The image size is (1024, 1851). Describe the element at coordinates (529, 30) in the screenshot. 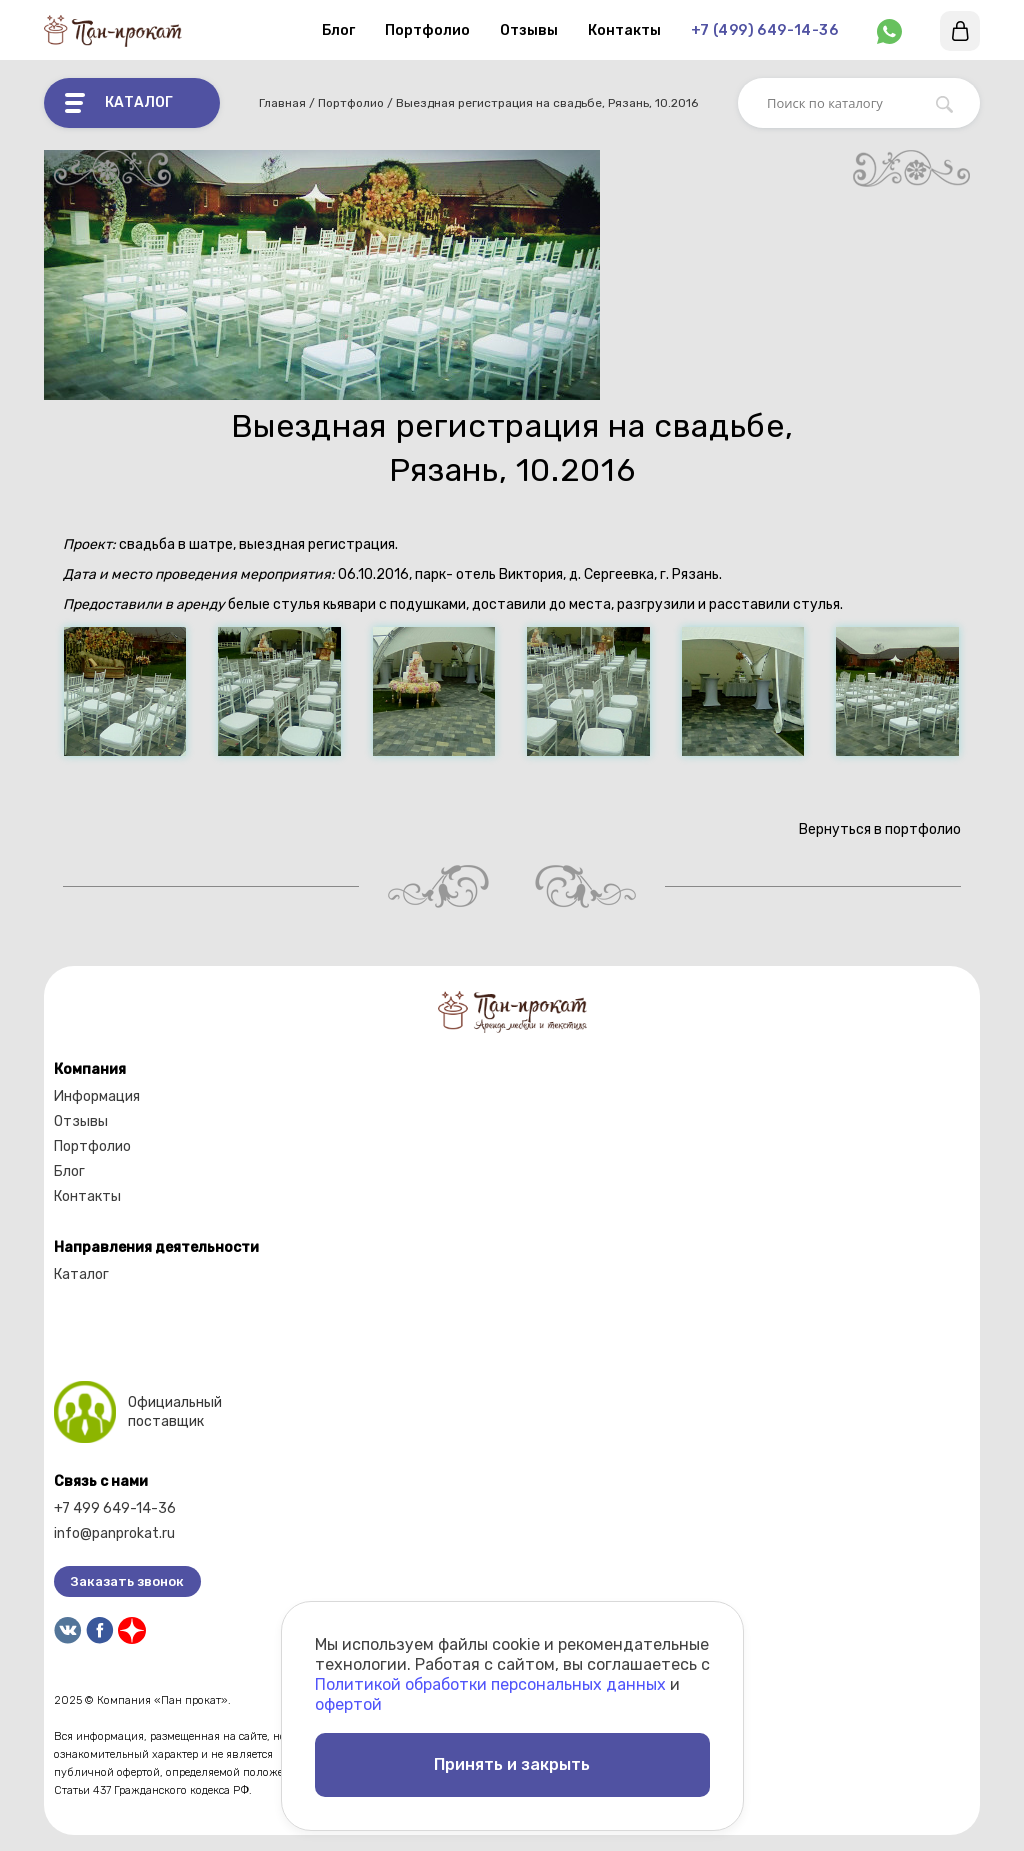

I see `Отзывы` at that location.